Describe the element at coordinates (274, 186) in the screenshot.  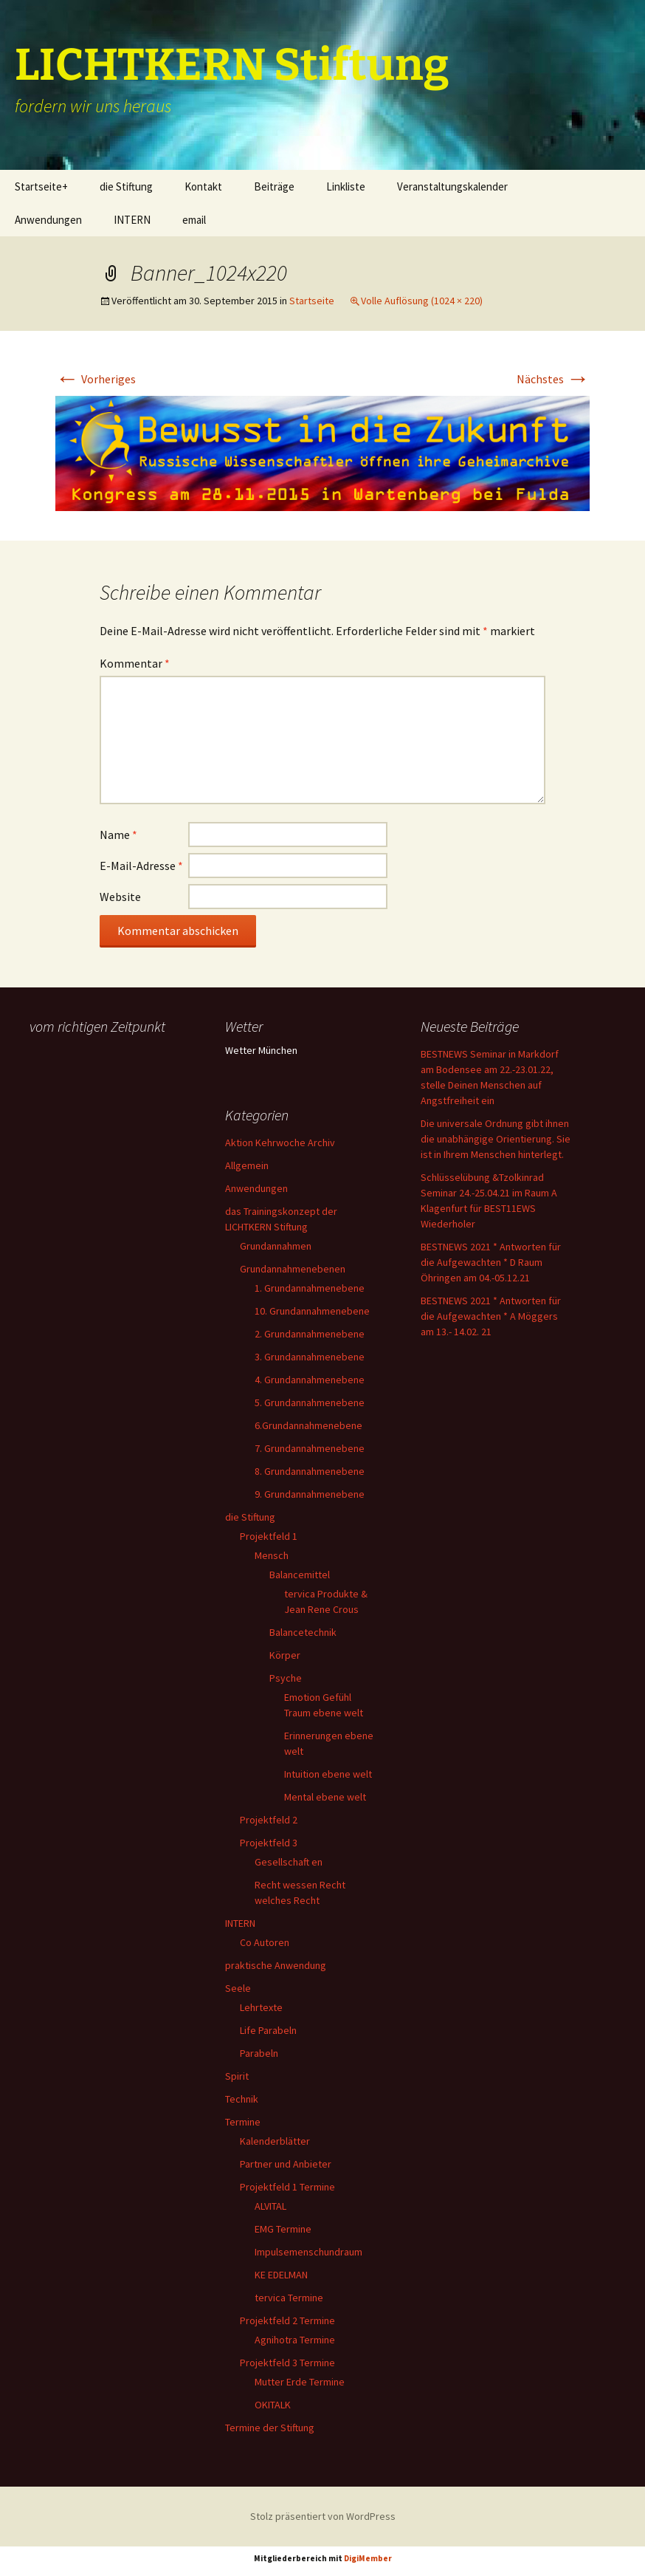
I see `Beiträge` at that location.